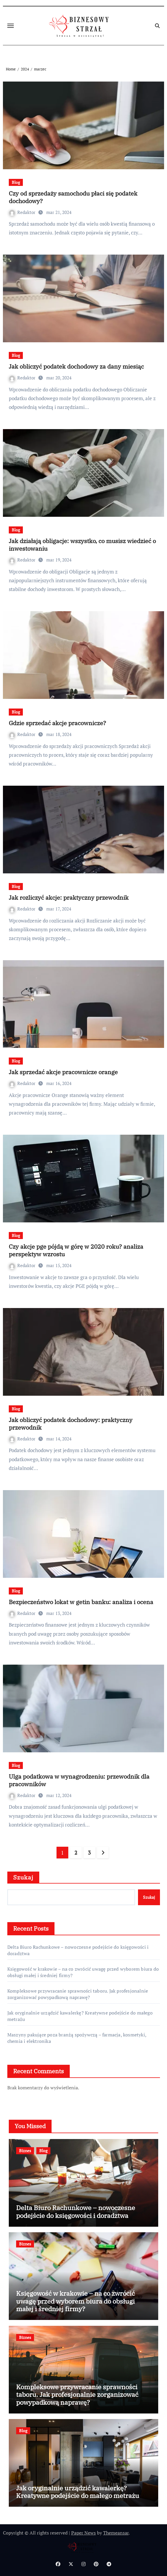  Describe the element at coordinates (73, 197) in the screenshot. I see `Czy od sprzedaży samochodu płaci się podatek dochodowy?` at that location.